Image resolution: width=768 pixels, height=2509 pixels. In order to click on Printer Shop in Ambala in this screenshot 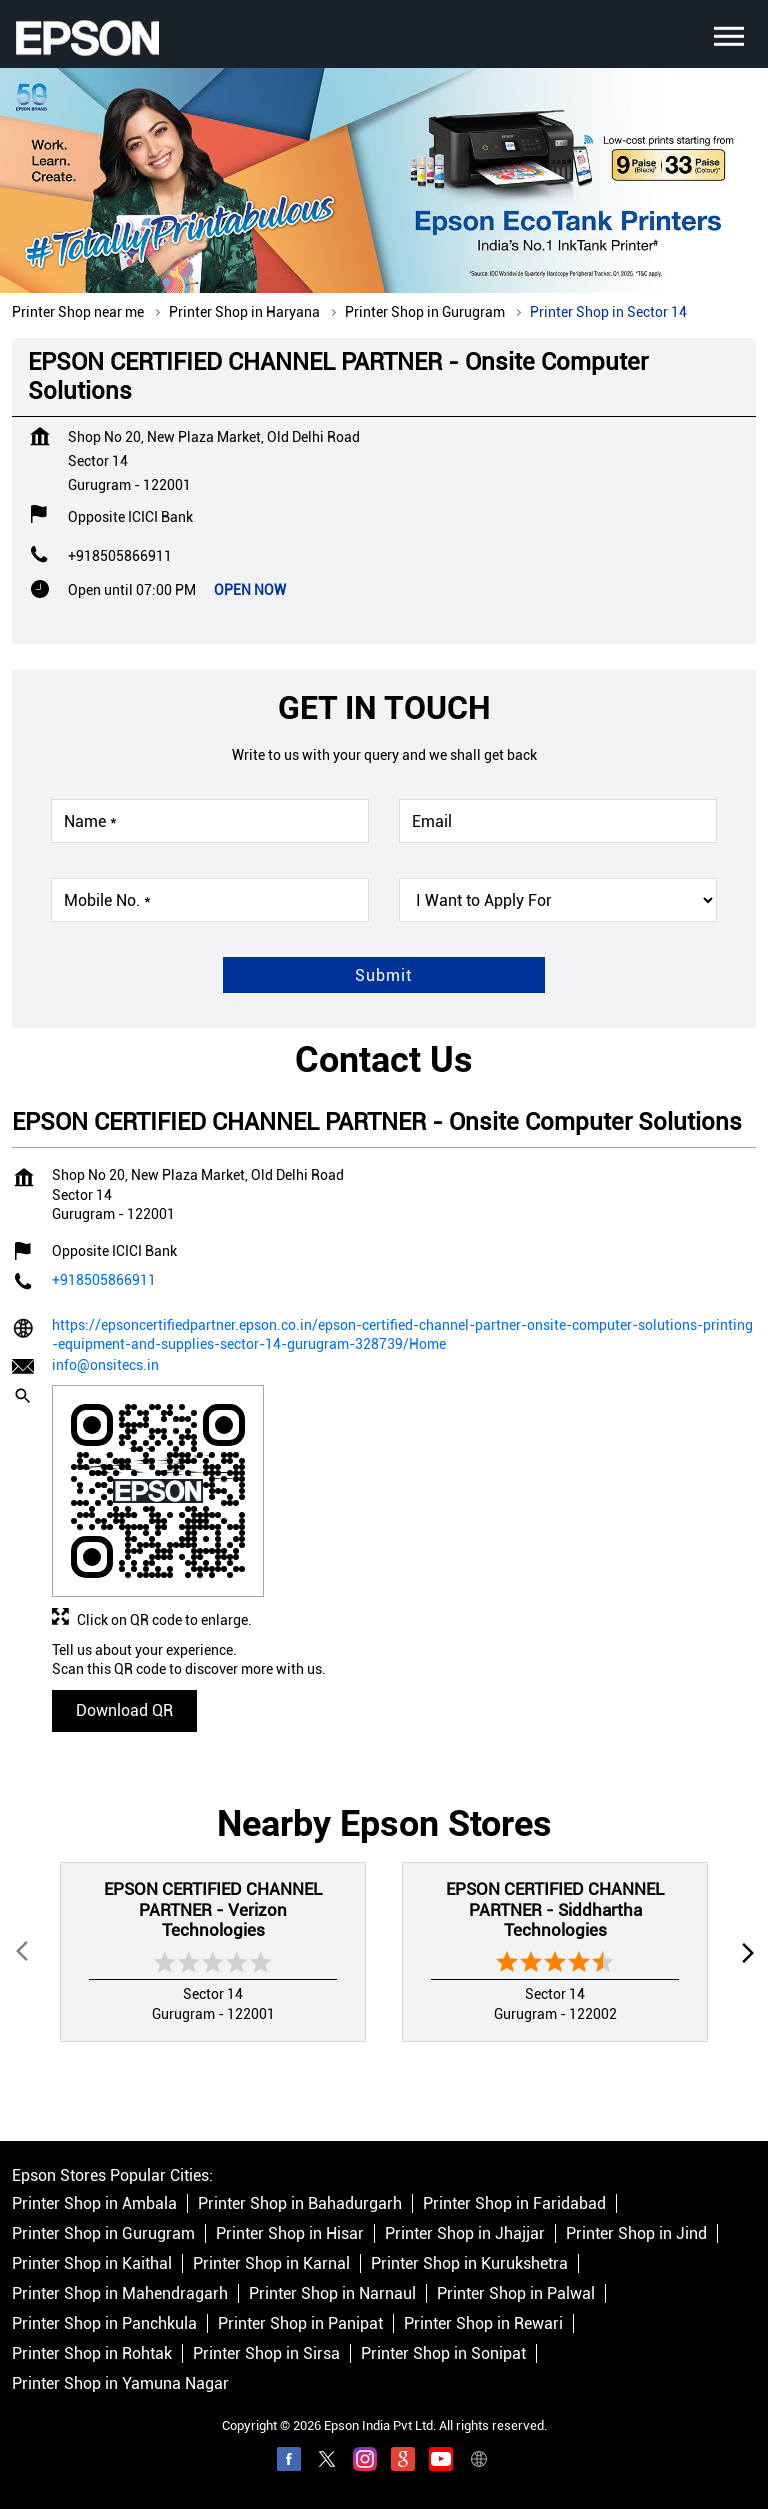, I will do `click(94, 2174)`.